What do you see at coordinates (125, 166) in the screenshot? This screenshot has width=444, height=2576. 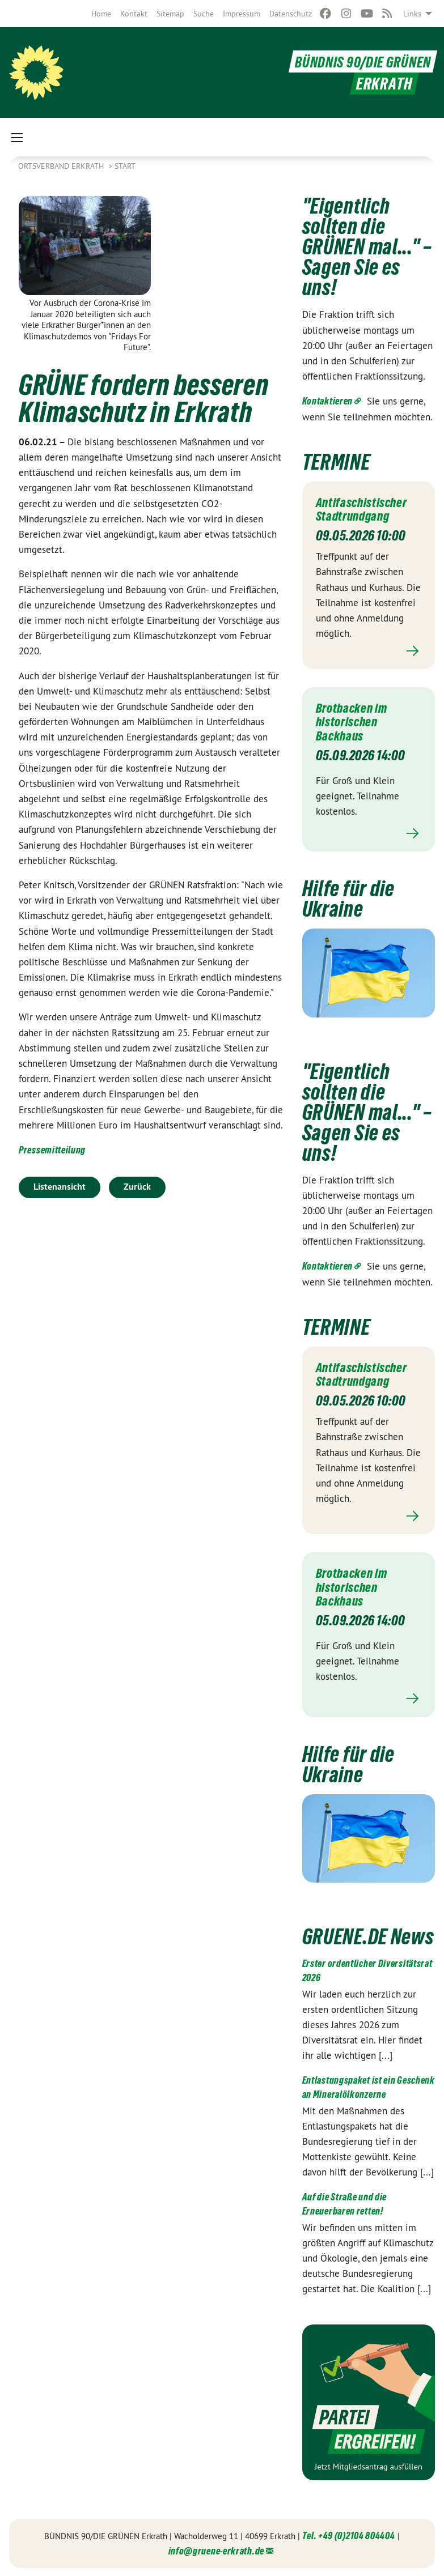 I see `Start` at bounding box center [125, 166].